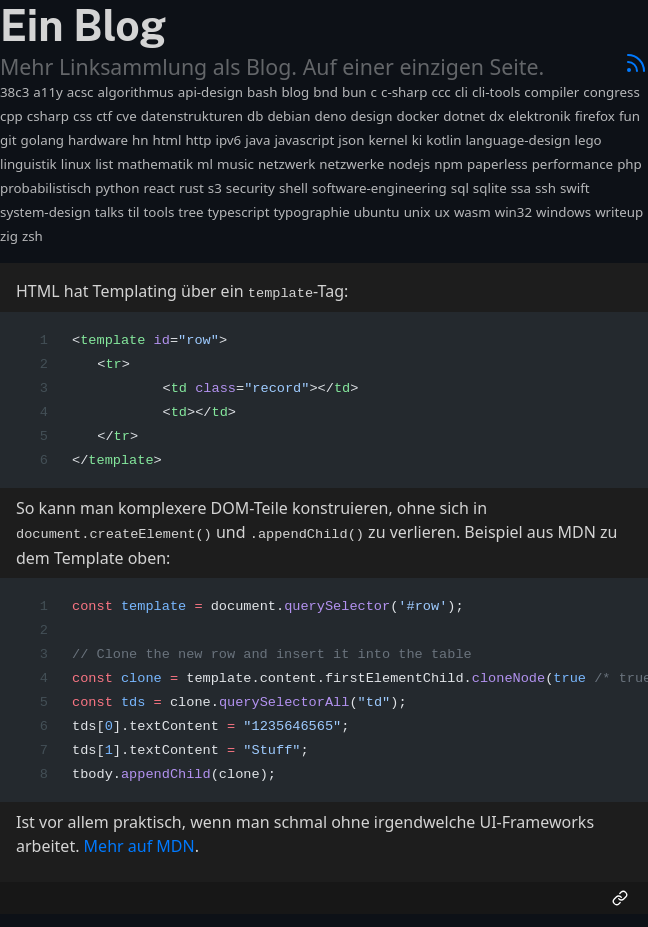  What do you see at coordinates (42, 140) in the screenshot?
I see `golang` at bounding box center [42, 140].